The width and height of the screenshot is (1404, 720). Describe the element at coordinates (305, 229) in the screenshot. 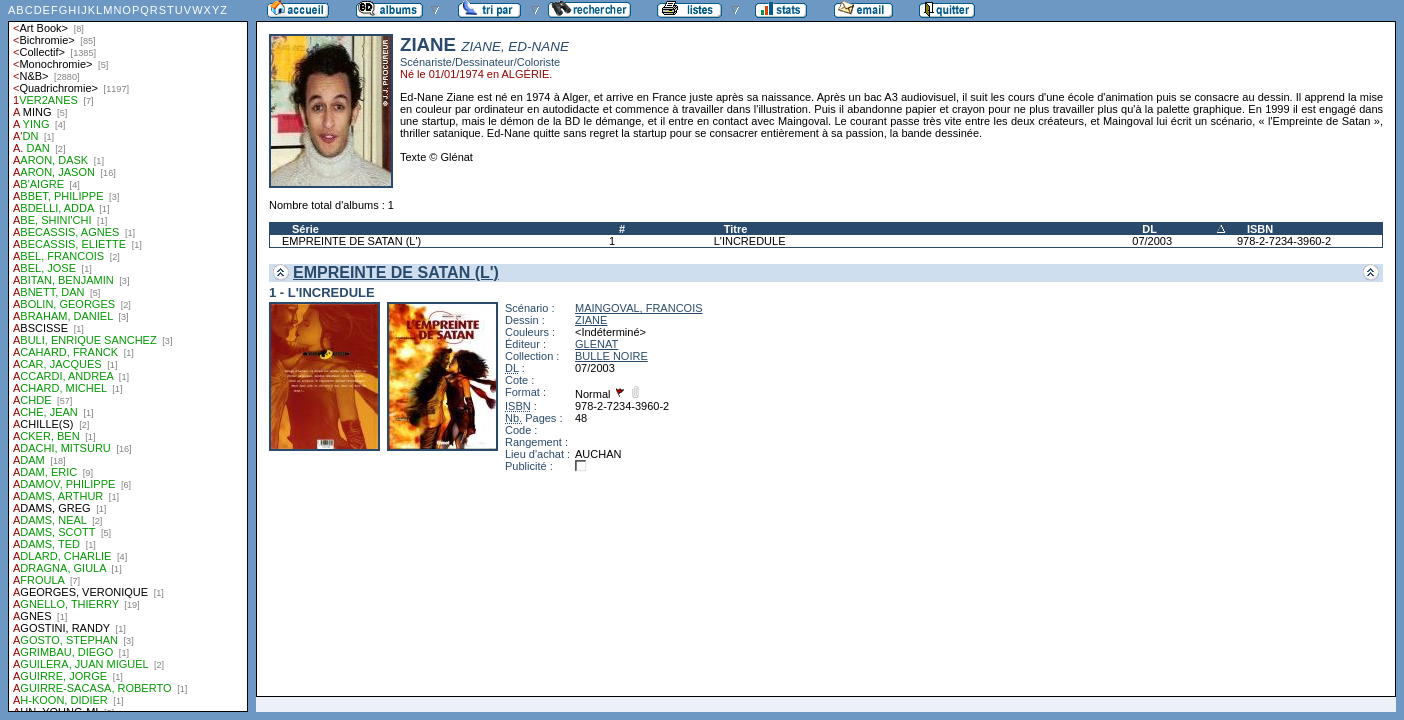

I see `Série` at that location.